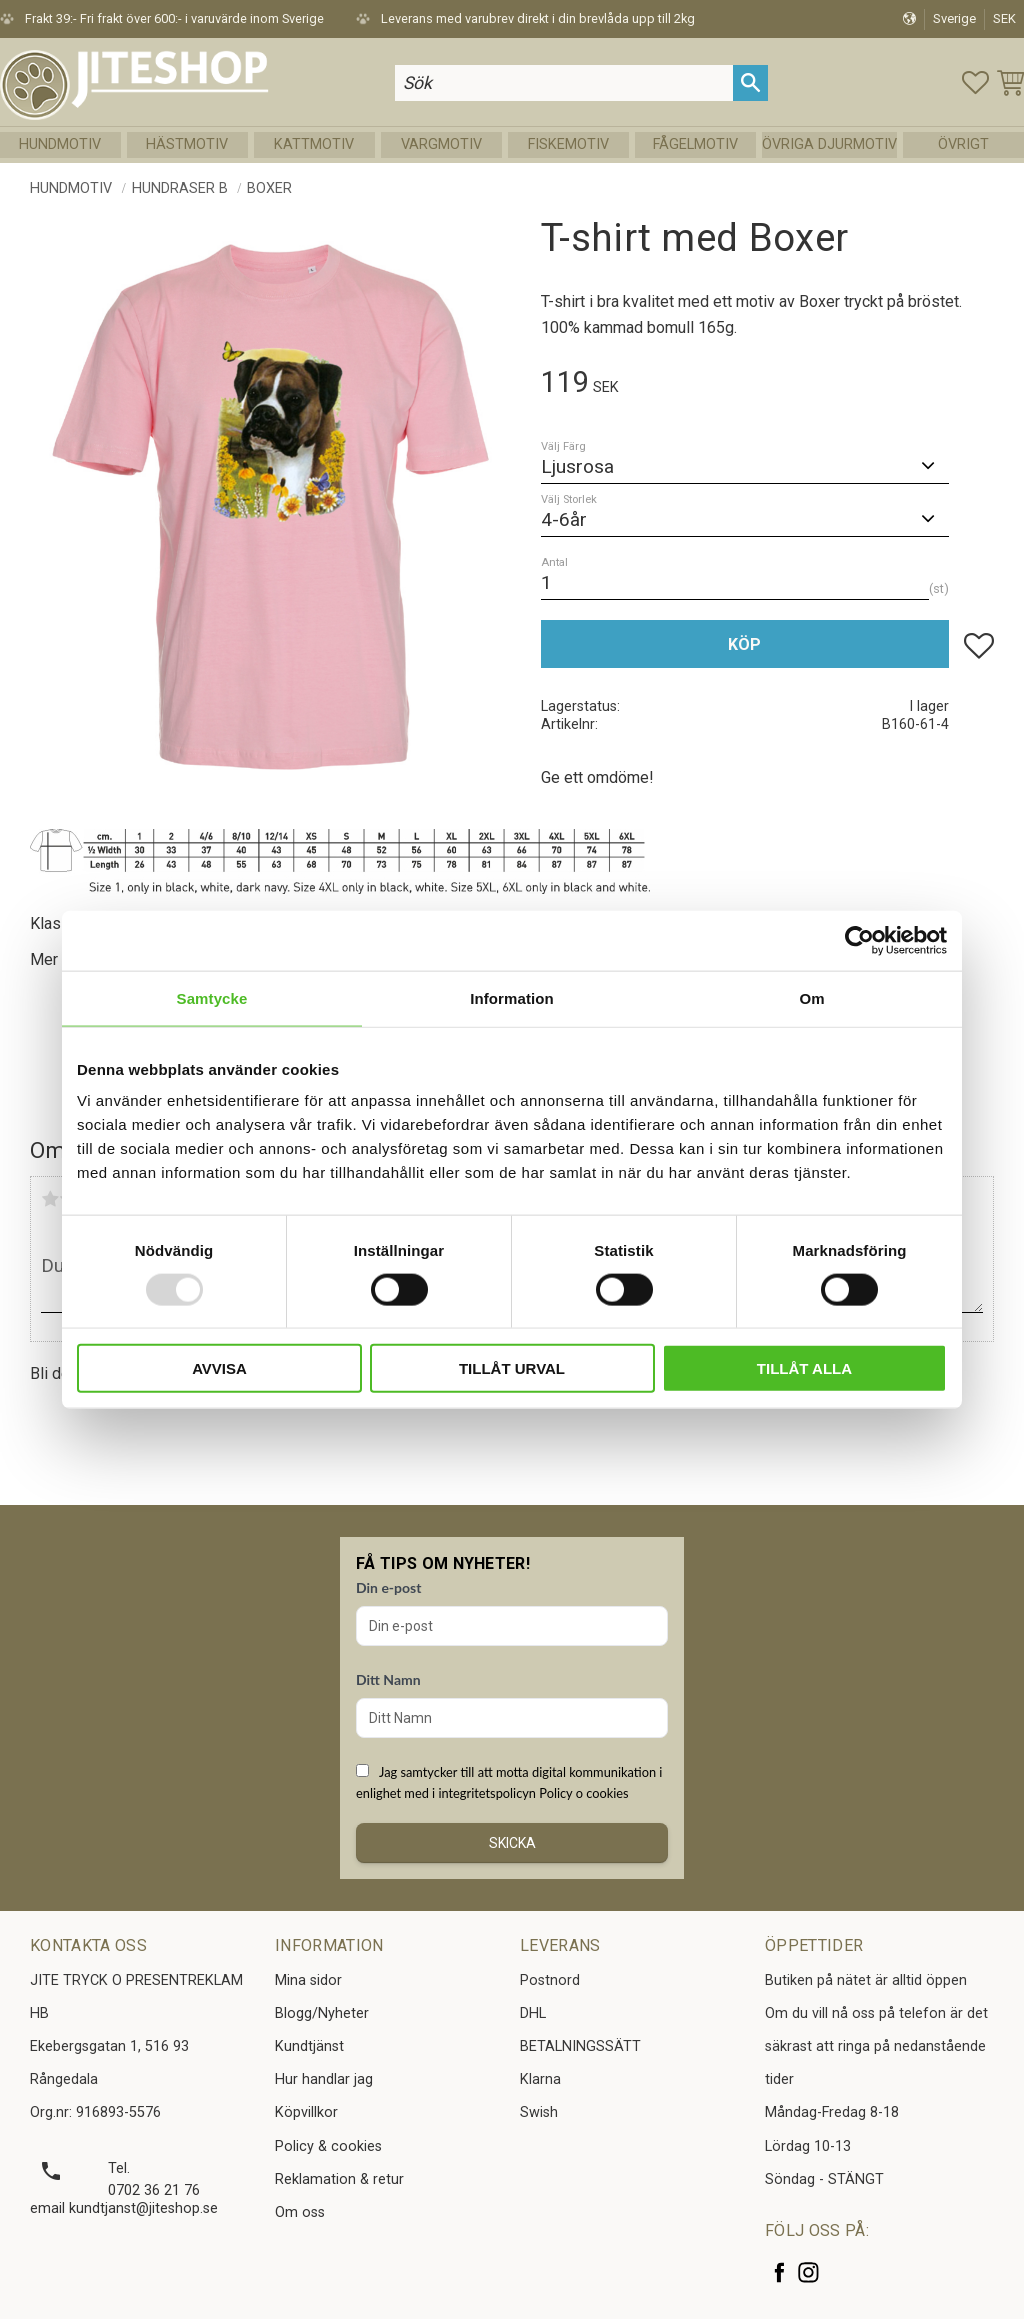  I want to click on Reklamation & retur, so click(339, 2179).